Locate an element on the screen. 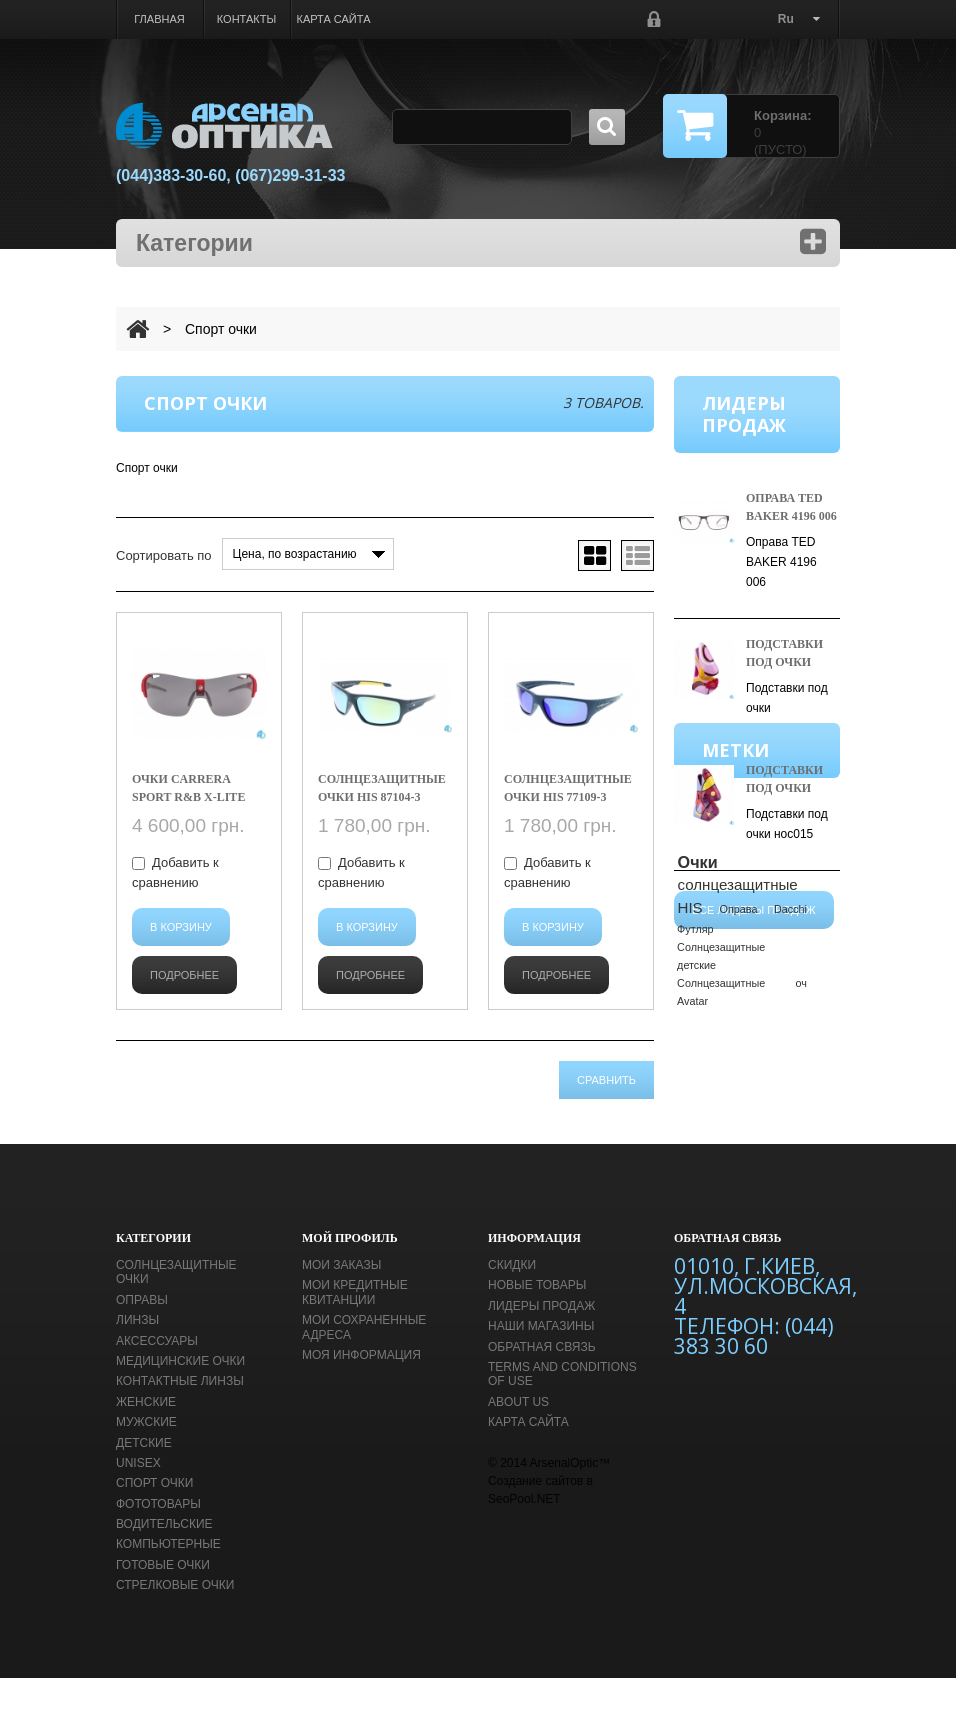 This screenshot has width=956, height=1717. unisex is located at coordinates (138, 1503).